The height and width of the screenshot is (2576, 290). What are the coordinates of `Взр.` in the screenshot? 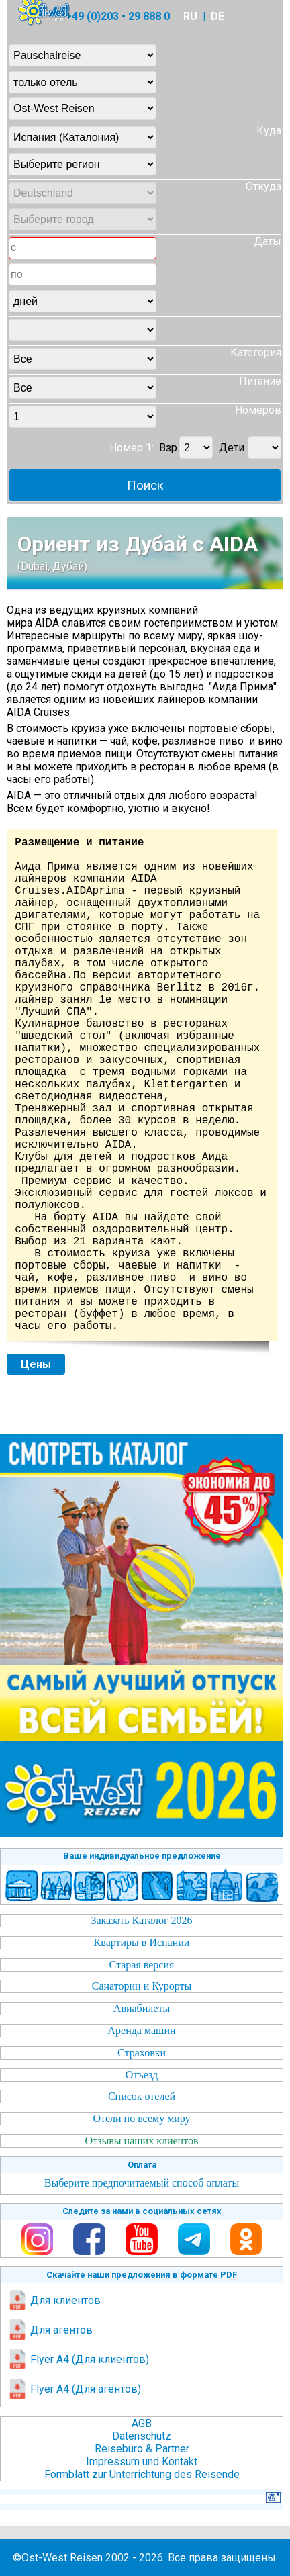 It's located at (169, 447).